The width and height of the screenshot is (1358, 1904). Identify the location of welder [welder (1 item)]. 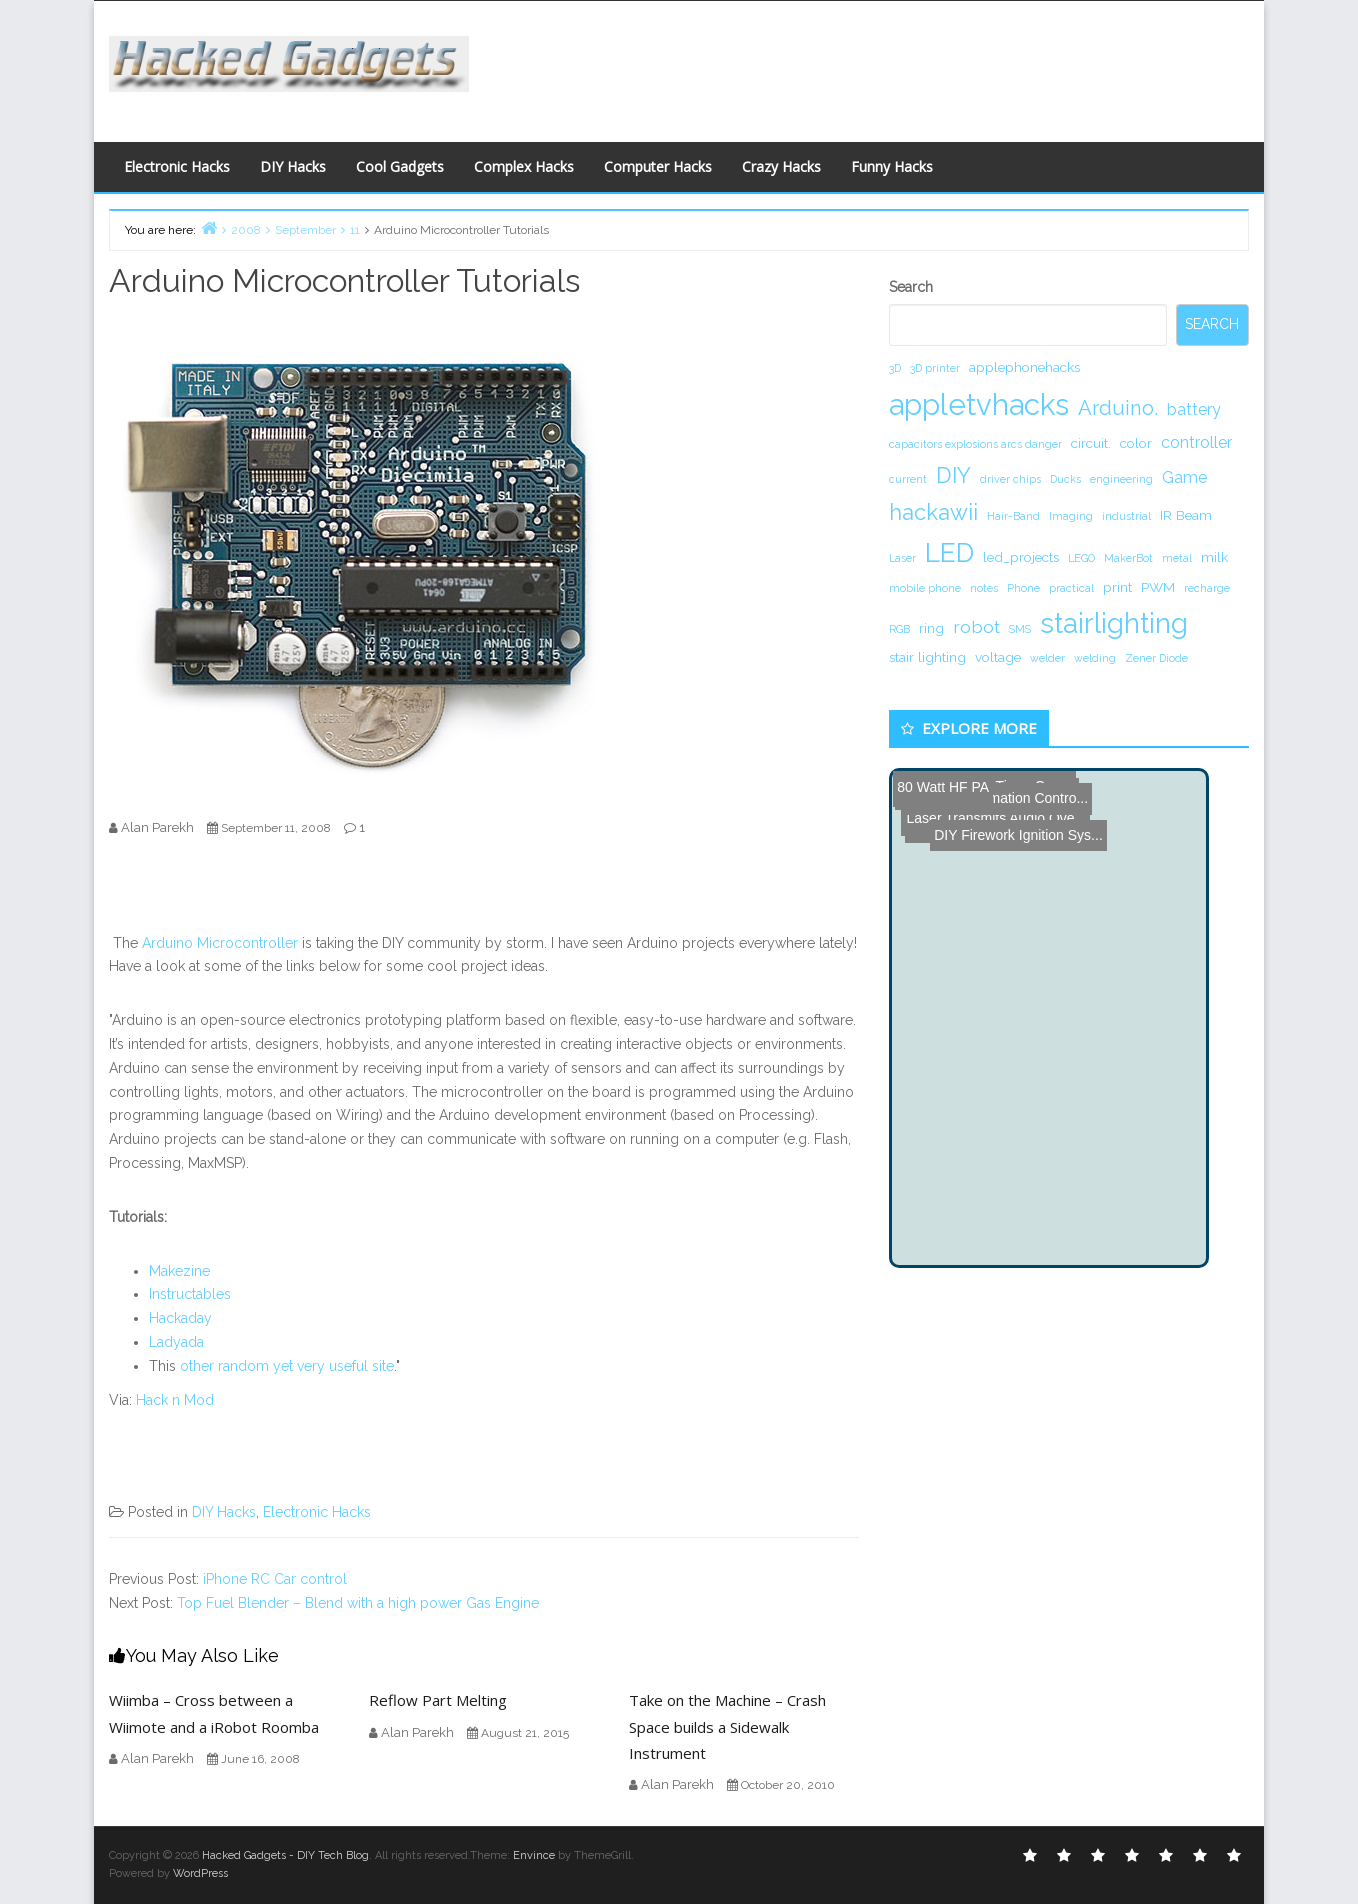
(1047, 658).